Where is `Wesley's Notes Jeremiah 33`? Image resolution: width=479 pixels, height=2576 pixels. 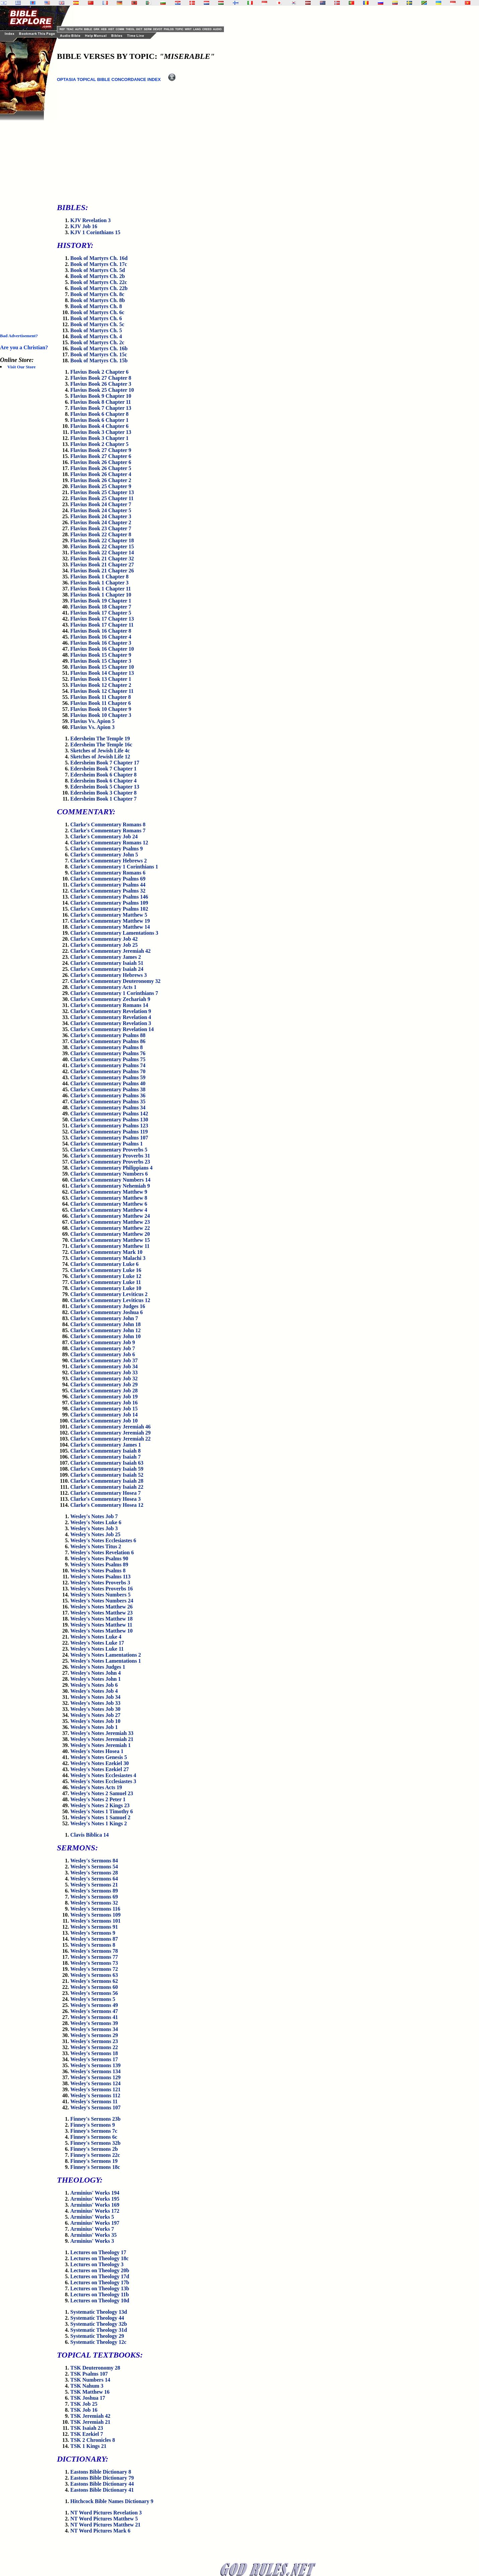 Wesley's Notes Jeremiah 33 is located at coordinates (102, 1733).